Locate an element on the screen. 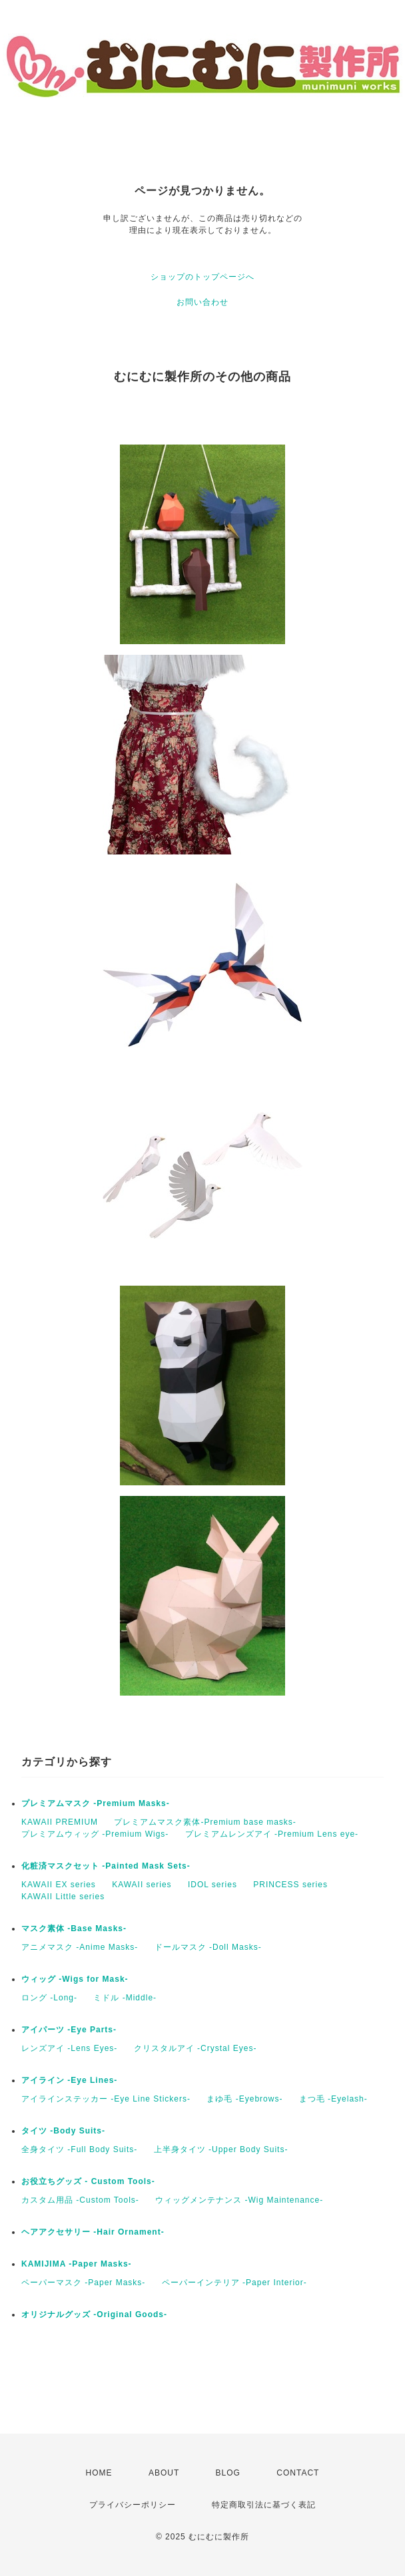  プレミアムマスク -Premium Masks- is located at coordinates (95, 1803).